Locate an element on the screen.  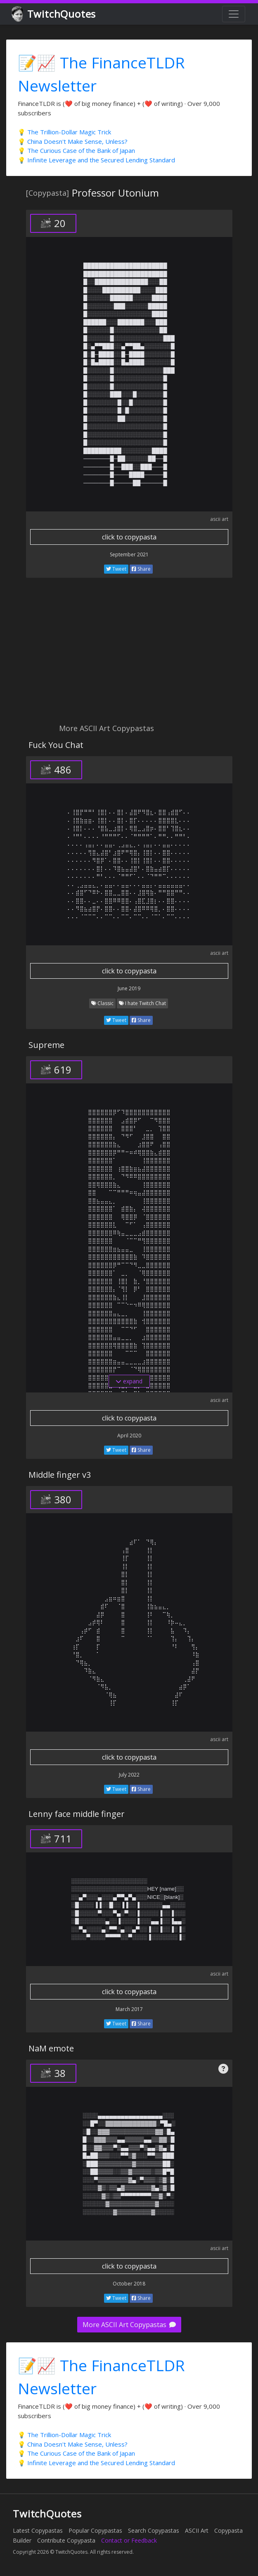
Latest Copypastas is located at coordinates (38, 2530).